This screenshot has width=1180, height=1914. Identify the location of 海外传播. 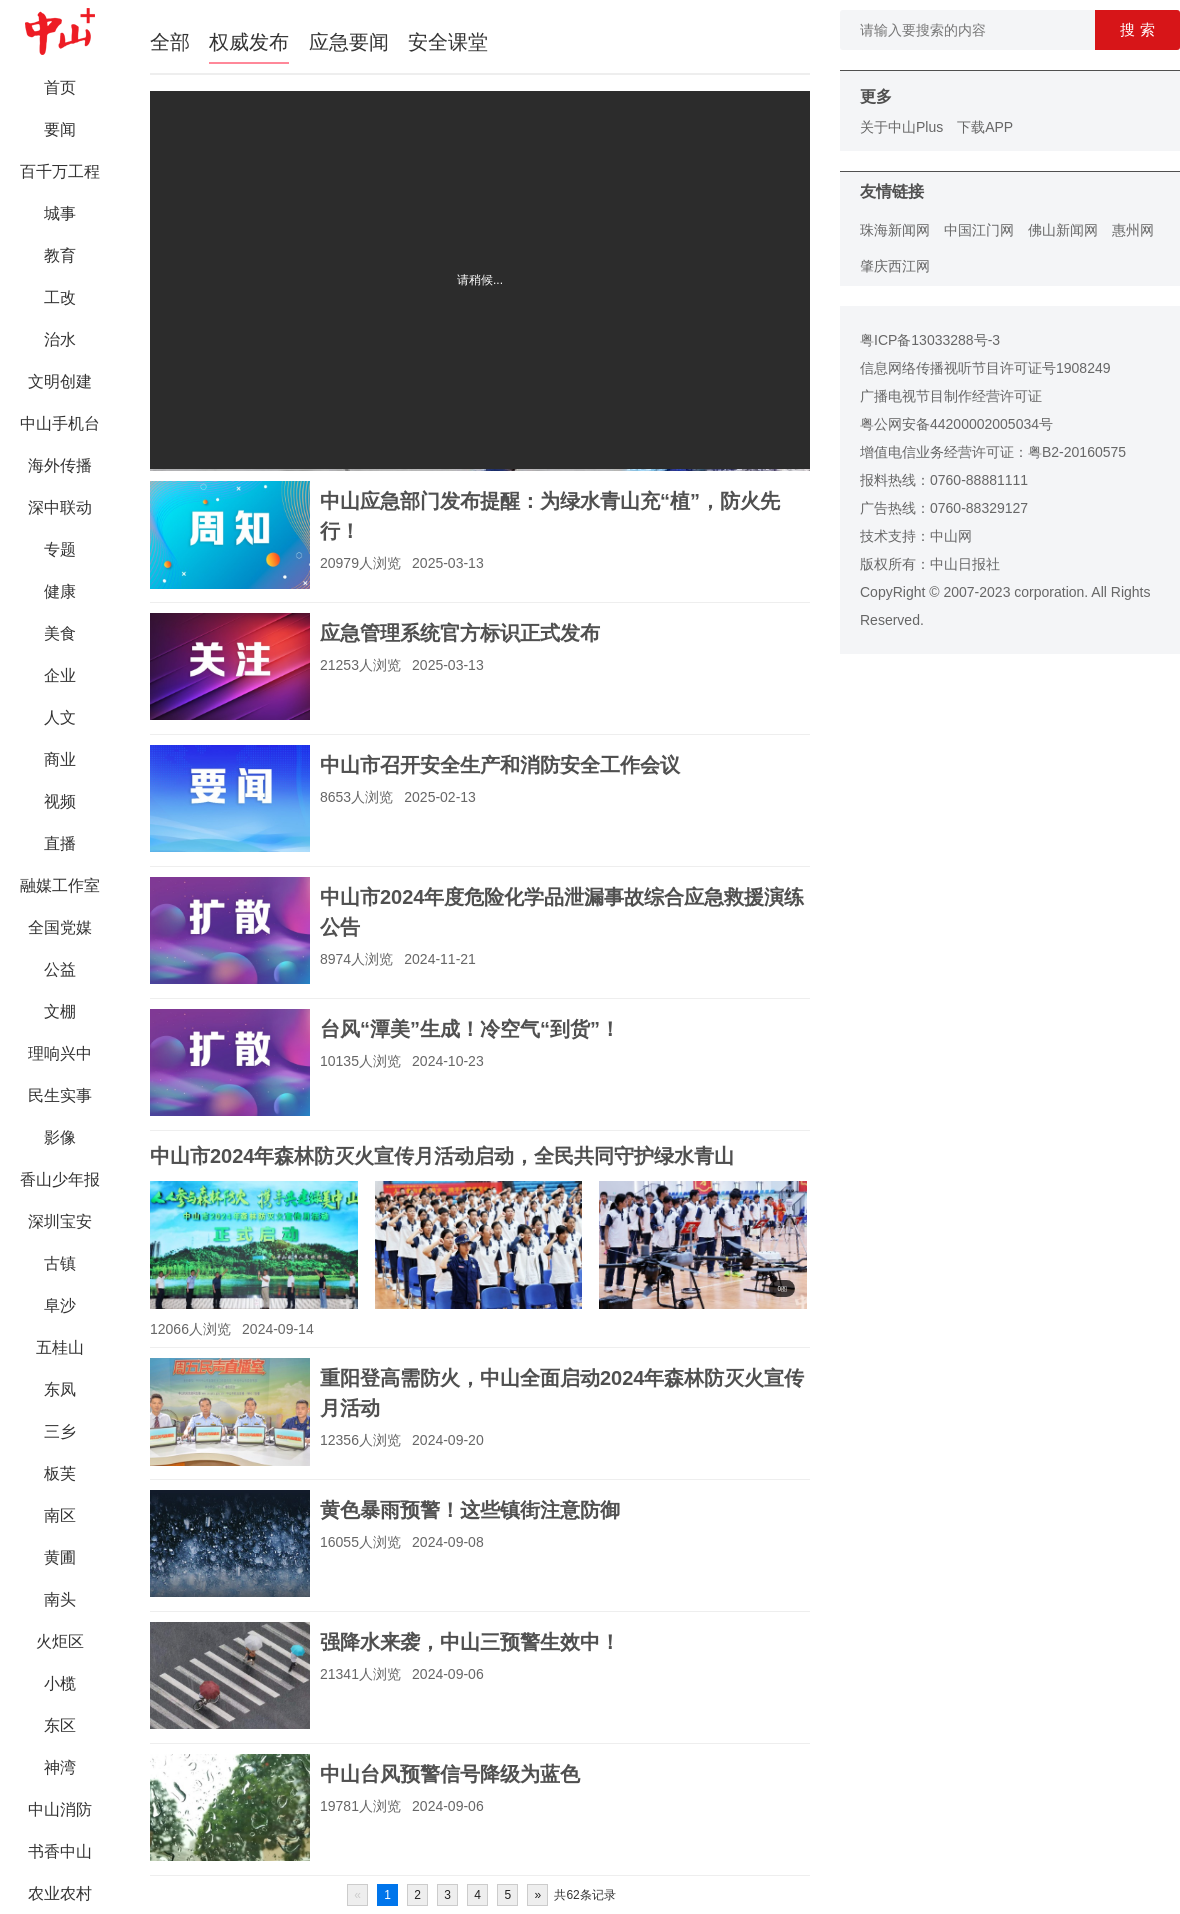
(60, 465).